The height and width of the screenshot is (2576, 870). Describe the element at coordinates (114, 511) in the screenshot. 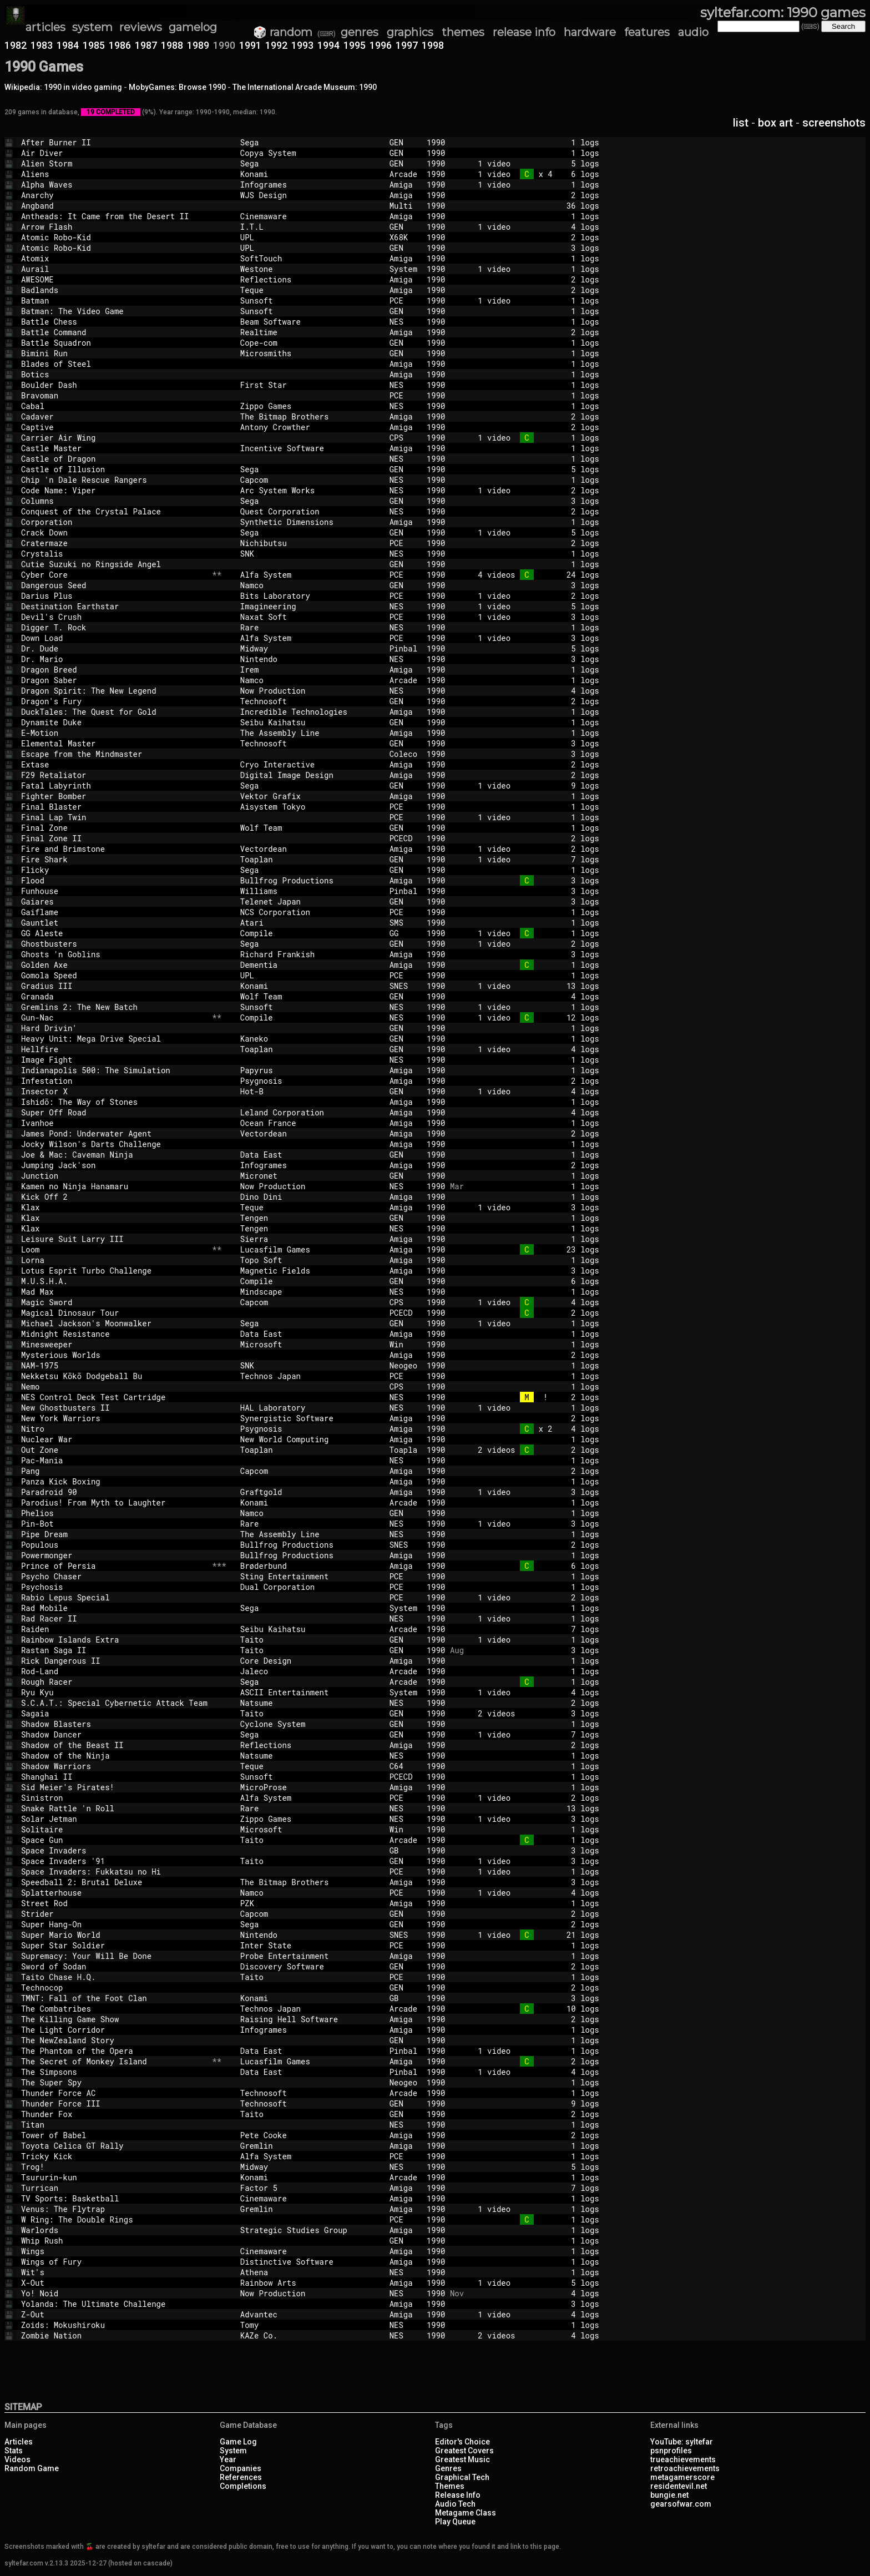

I see `Conquest of the Crystal Palace` at that location.